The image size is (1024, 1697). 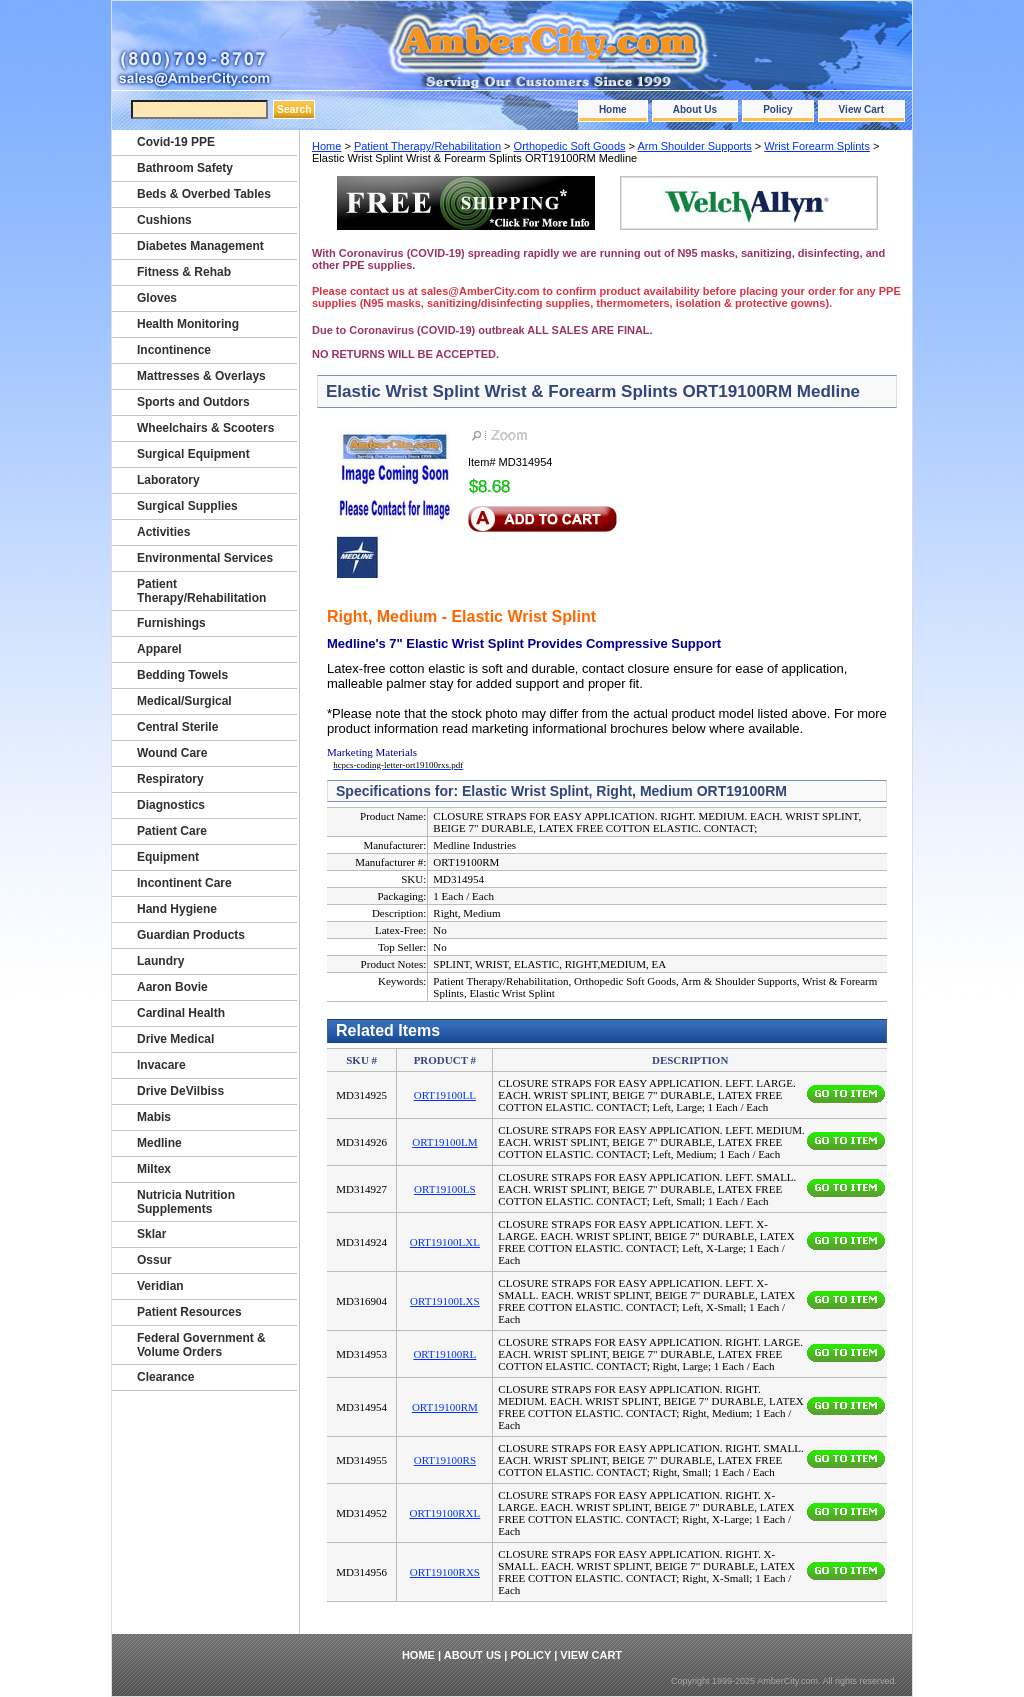 What do you see at coordinates (159, 649) in the screenshot?
I see `Apparel` at bounding box center [159, 649].